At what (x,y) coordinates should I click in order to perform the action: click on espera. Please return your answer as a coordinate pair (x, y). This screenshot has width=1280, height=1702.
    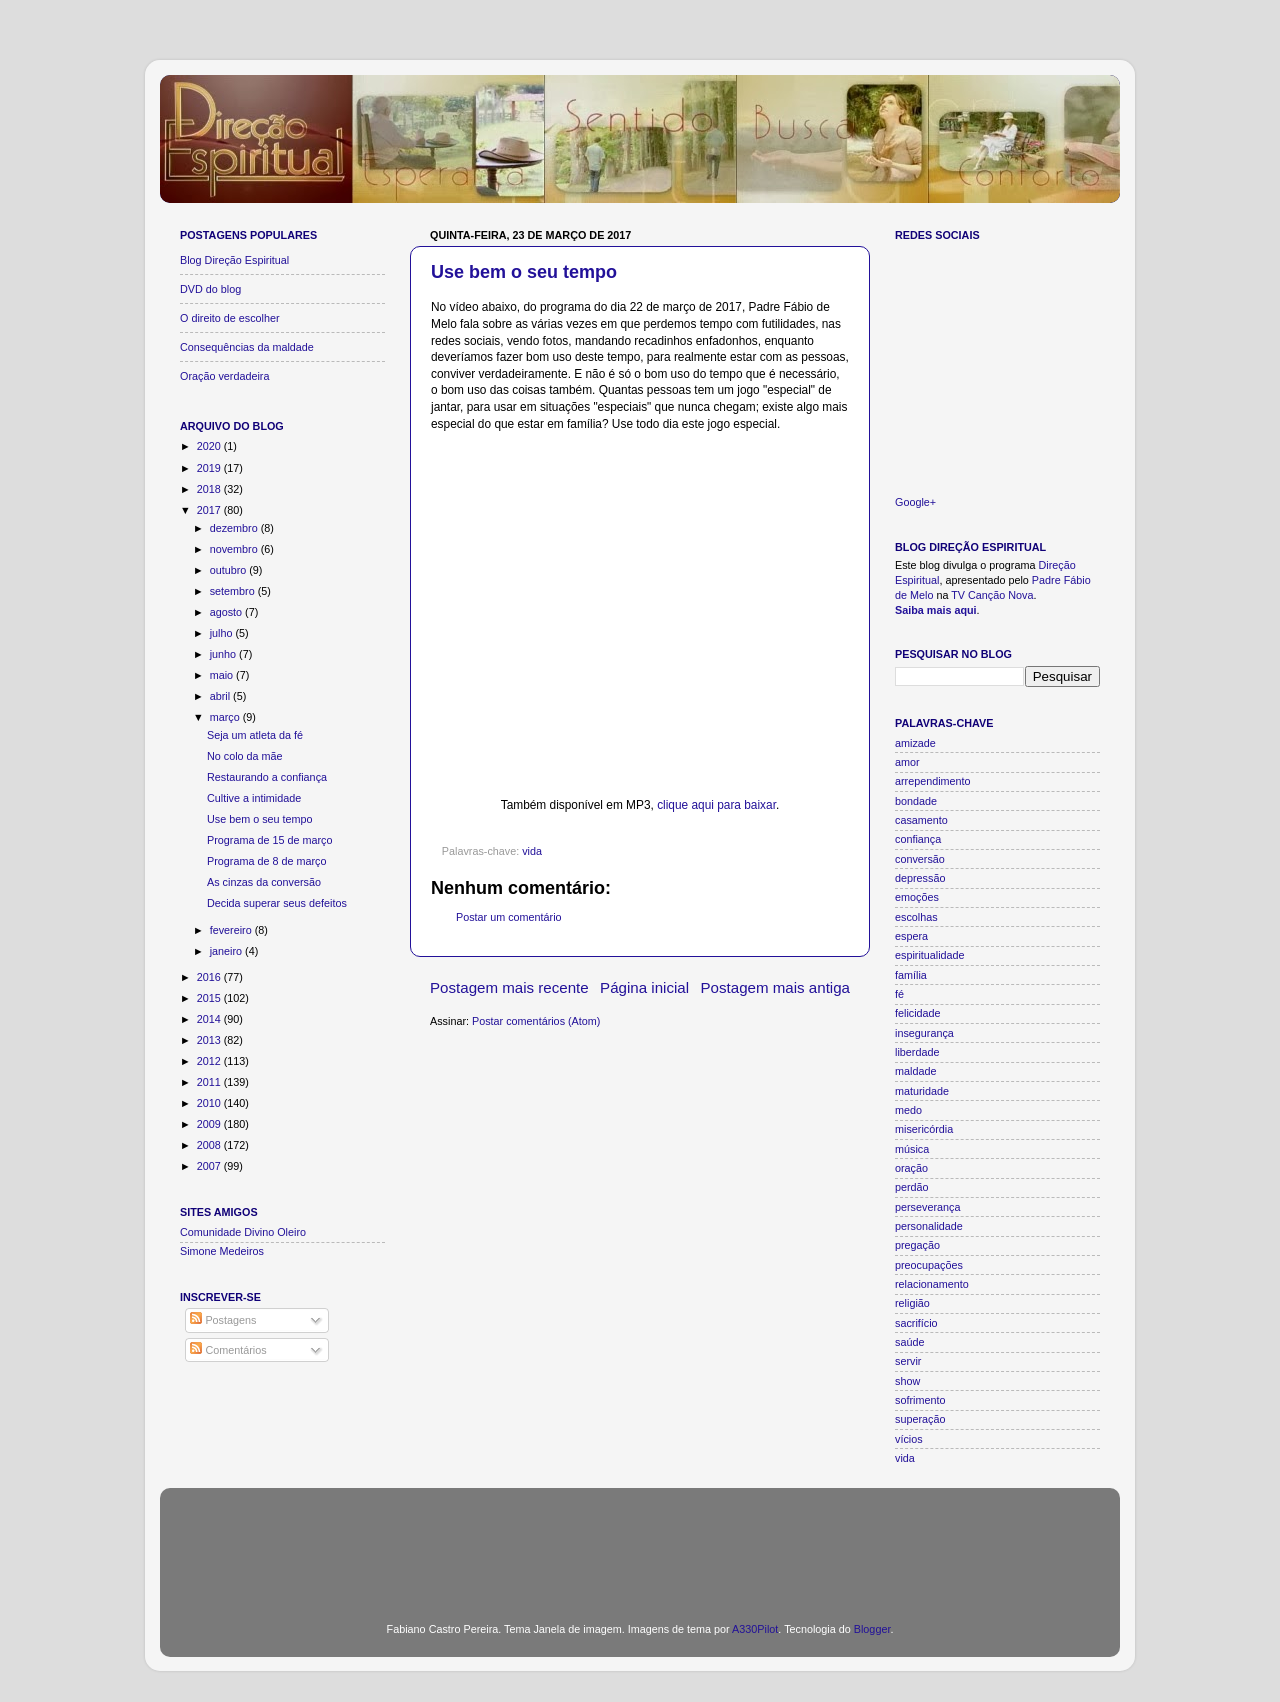
    Looking at the image, I should click on (911, 936).